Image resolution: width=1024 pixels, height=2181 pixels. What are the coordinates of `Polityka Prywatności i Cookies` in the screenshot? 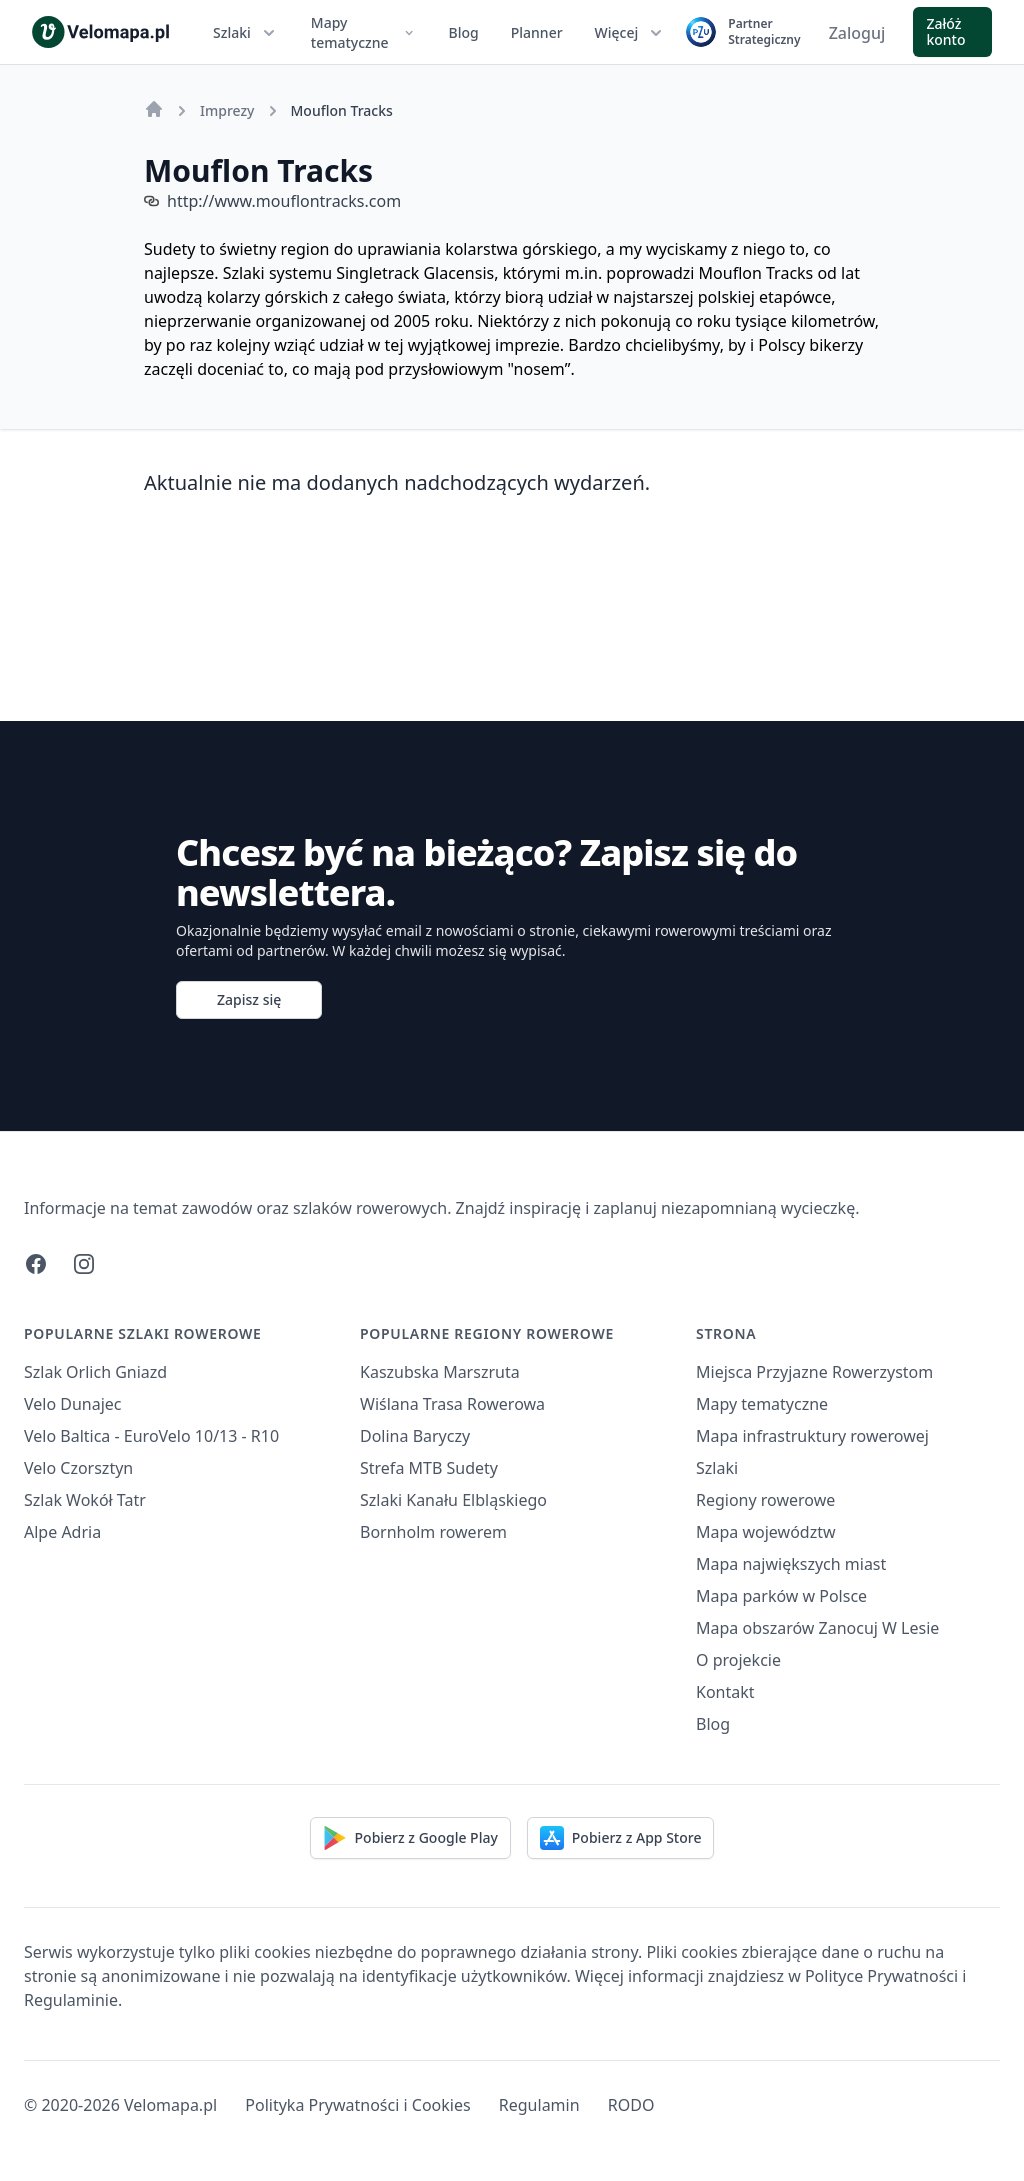 It's located at (357, 2105).